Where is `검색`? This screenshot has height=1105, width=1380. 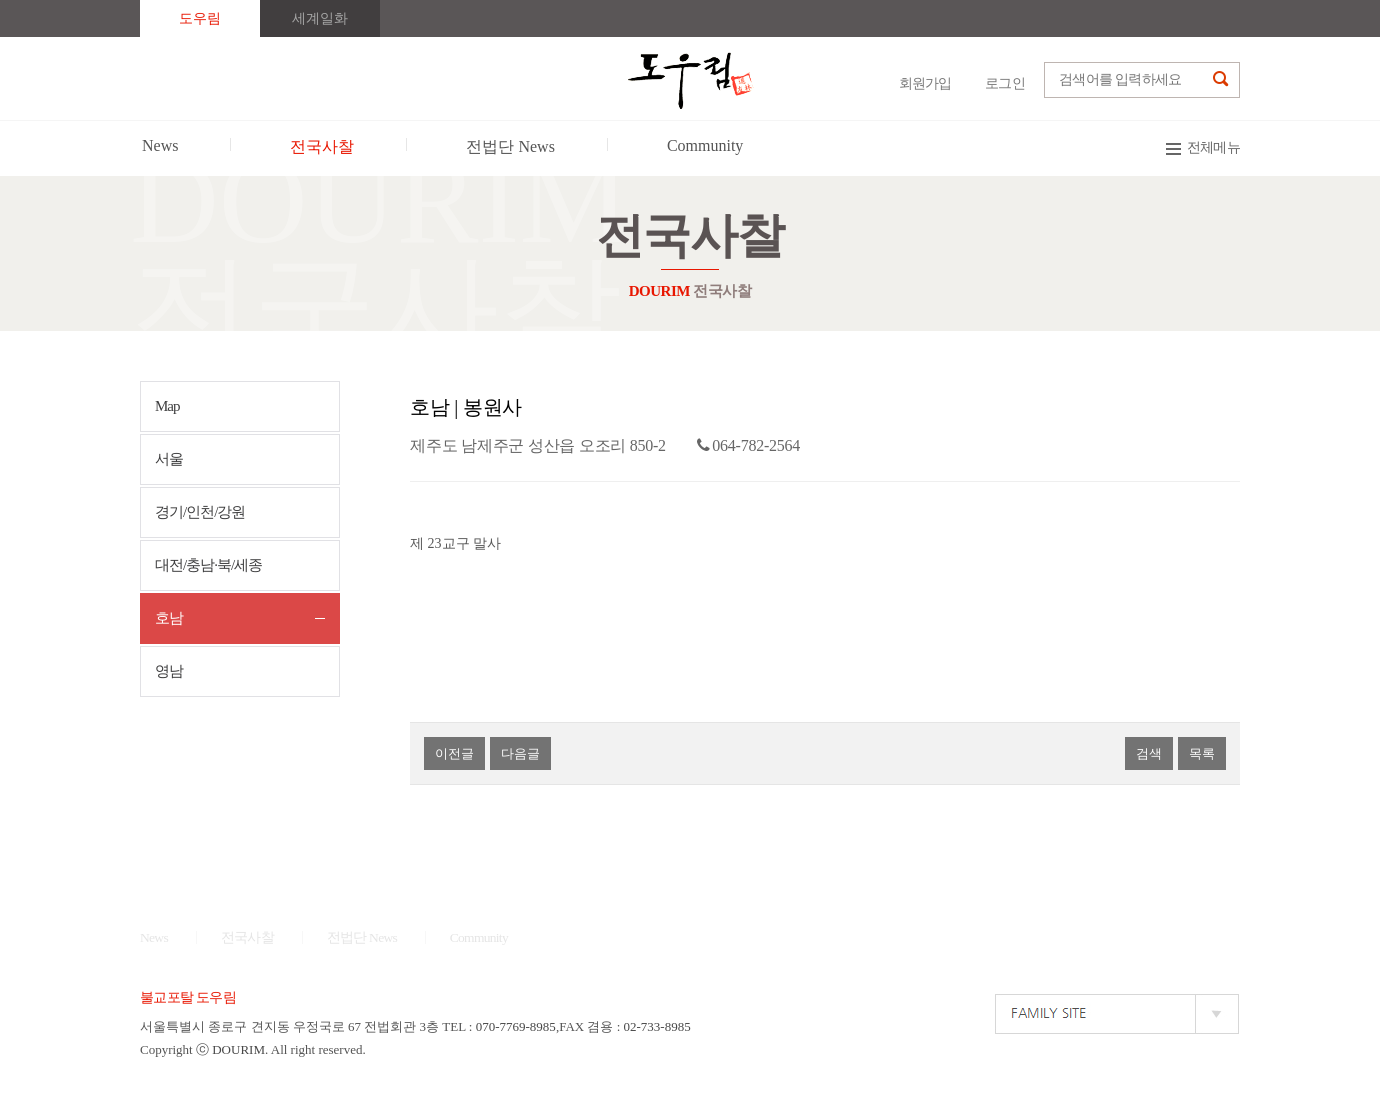 검색 is located at coordinates (1149, 753).